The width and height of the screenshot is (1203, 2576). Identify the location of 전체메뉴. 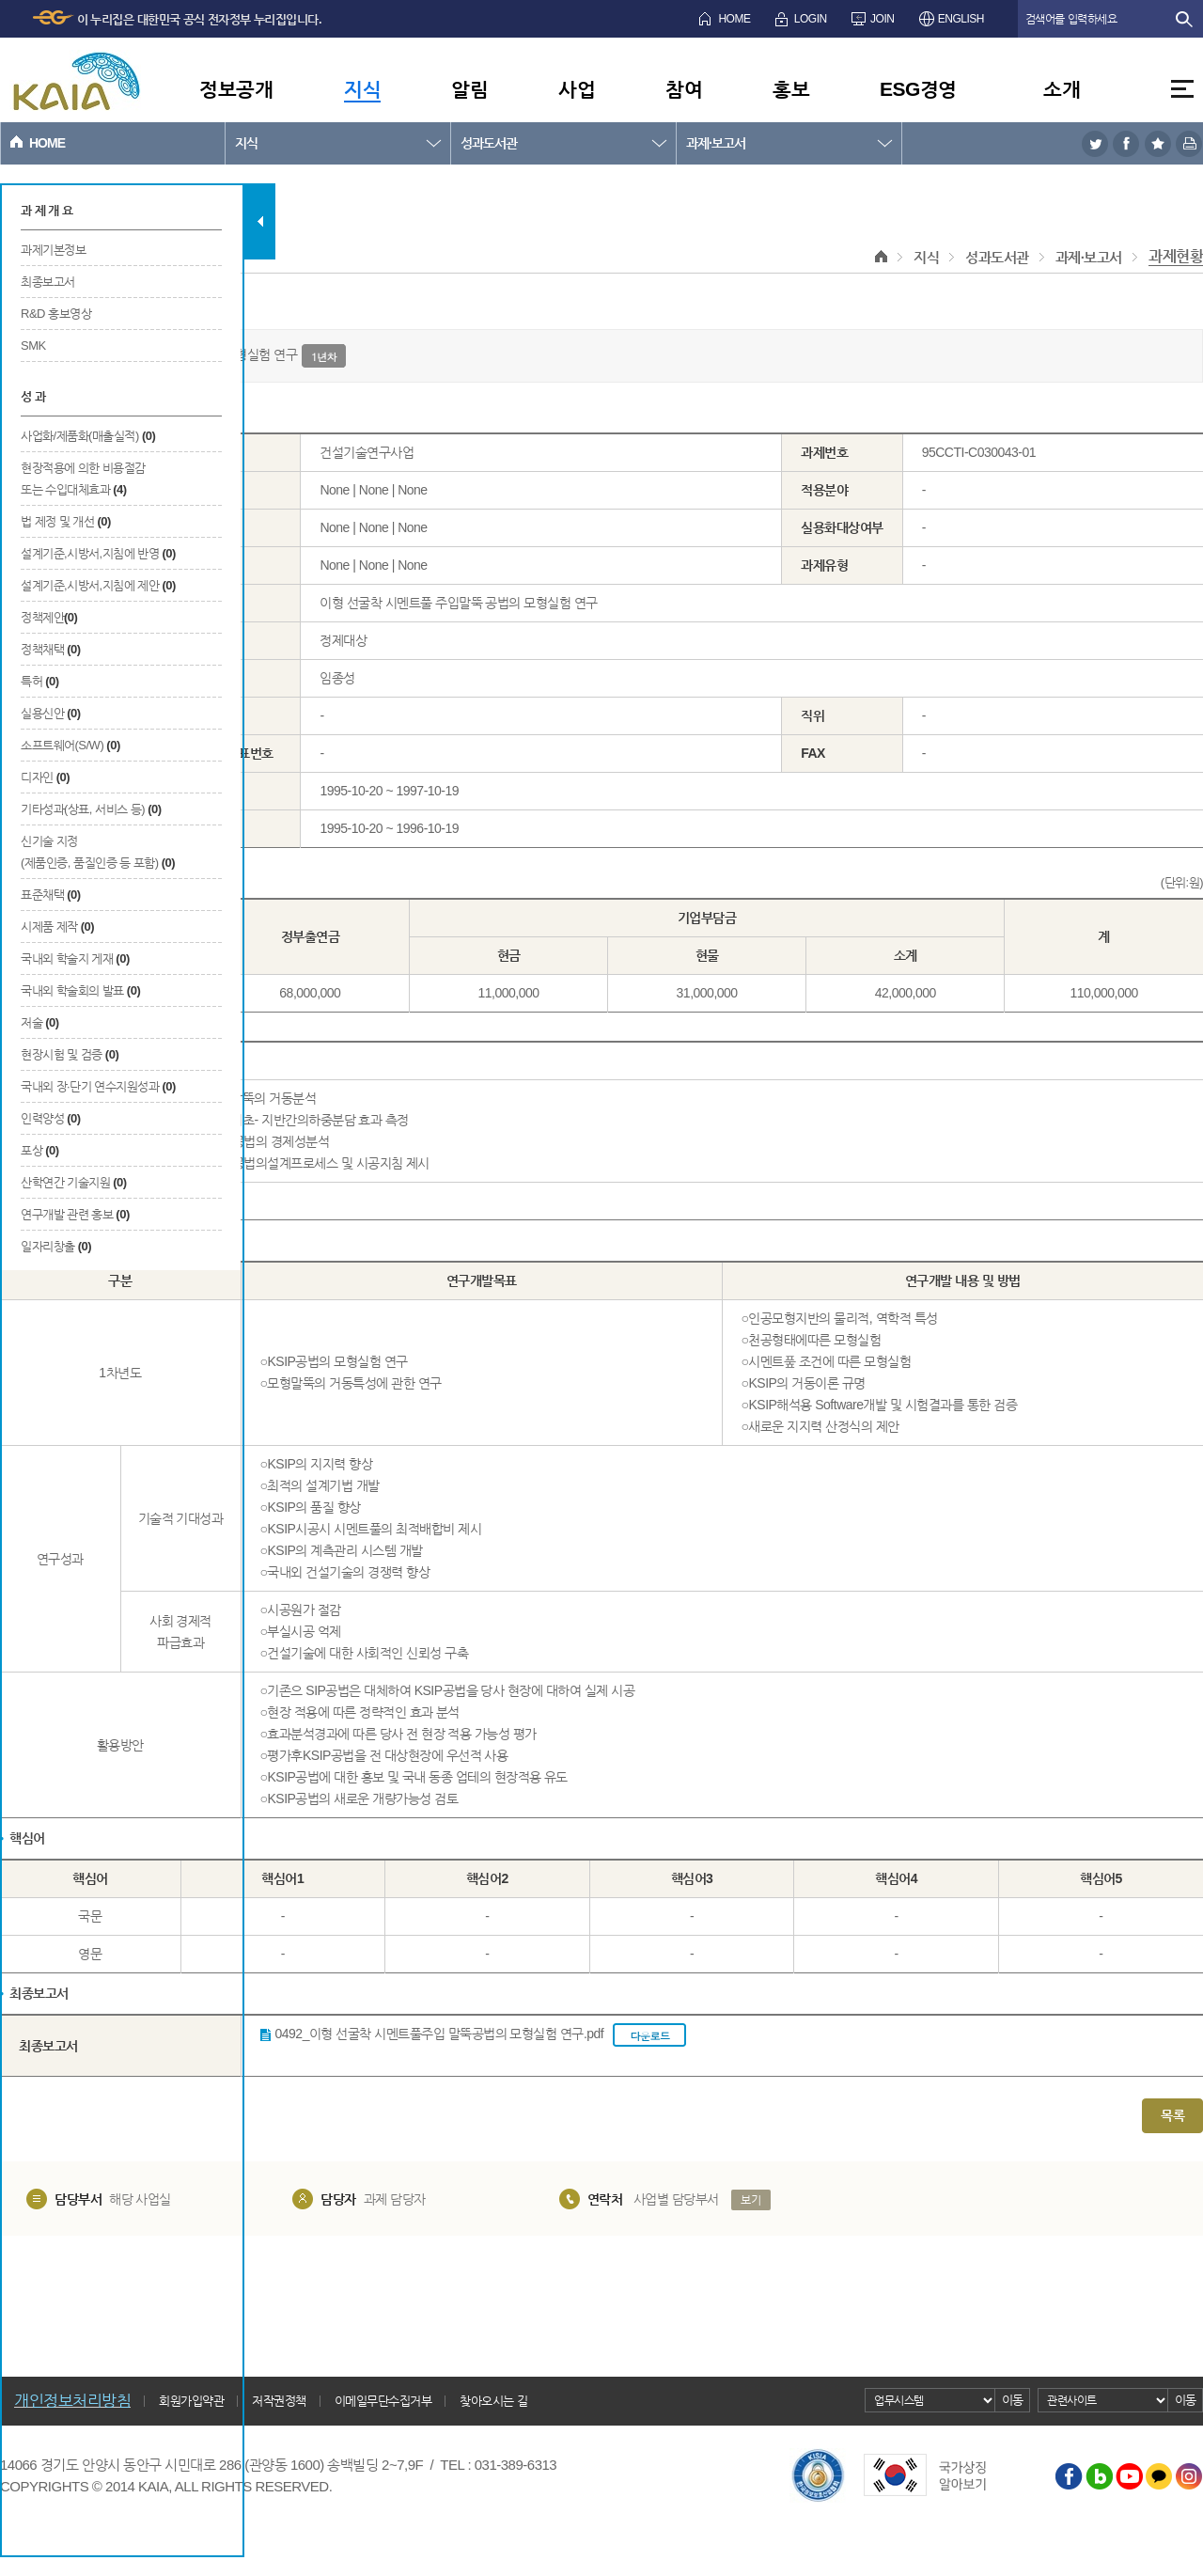
(1182, 89).